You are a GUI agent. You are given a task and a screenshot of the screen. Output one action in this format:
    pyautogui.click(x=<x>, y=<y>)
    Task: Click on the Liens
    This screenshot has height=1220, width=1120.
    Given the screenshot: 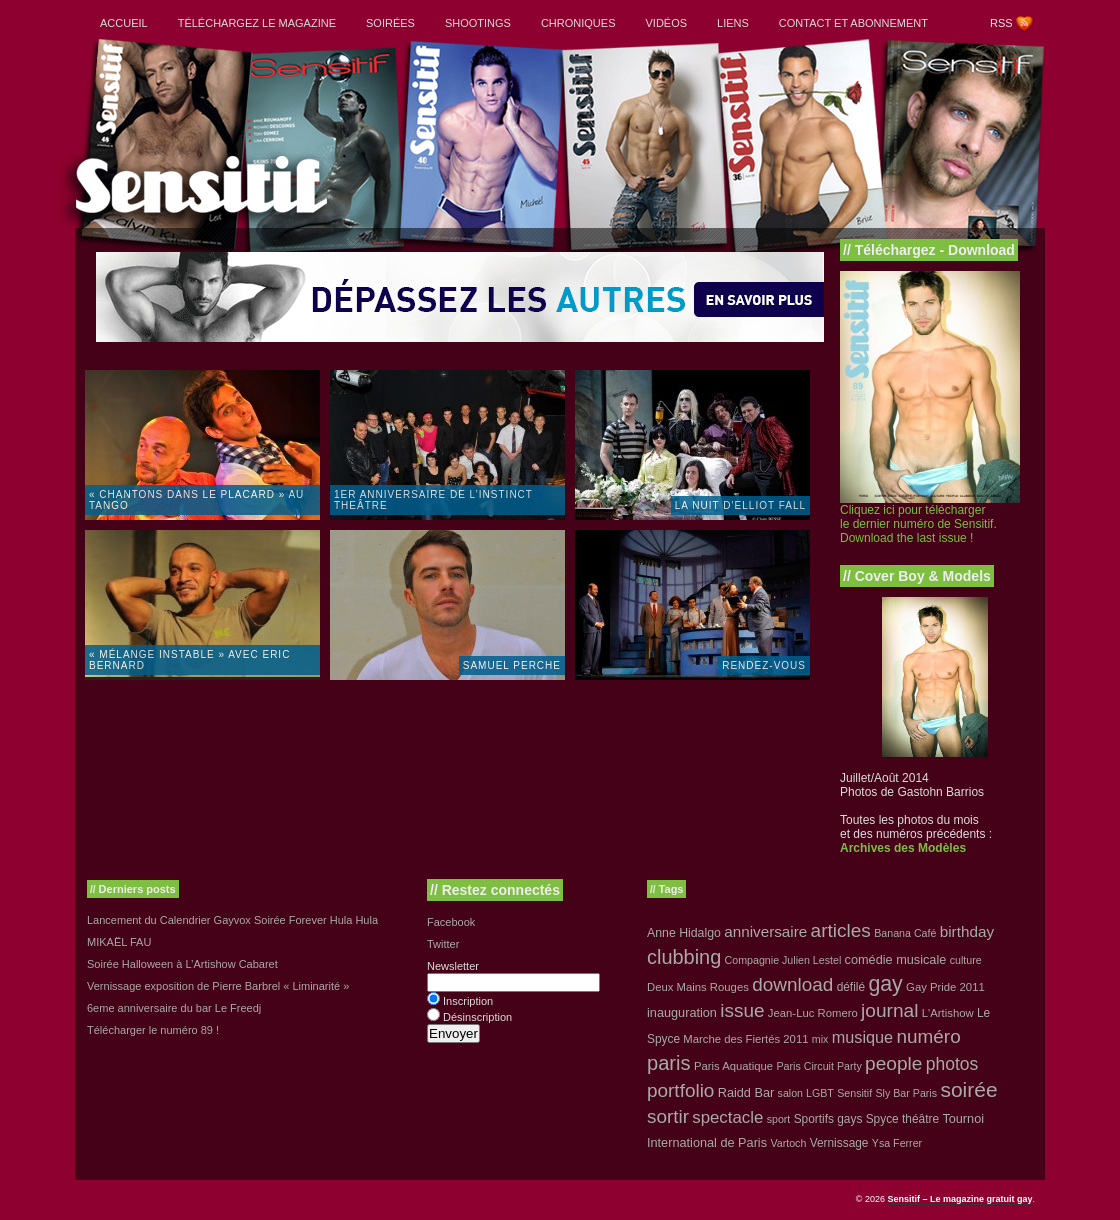 What is the action you would take?
    pyautogui.click(x=733, y=23)
    